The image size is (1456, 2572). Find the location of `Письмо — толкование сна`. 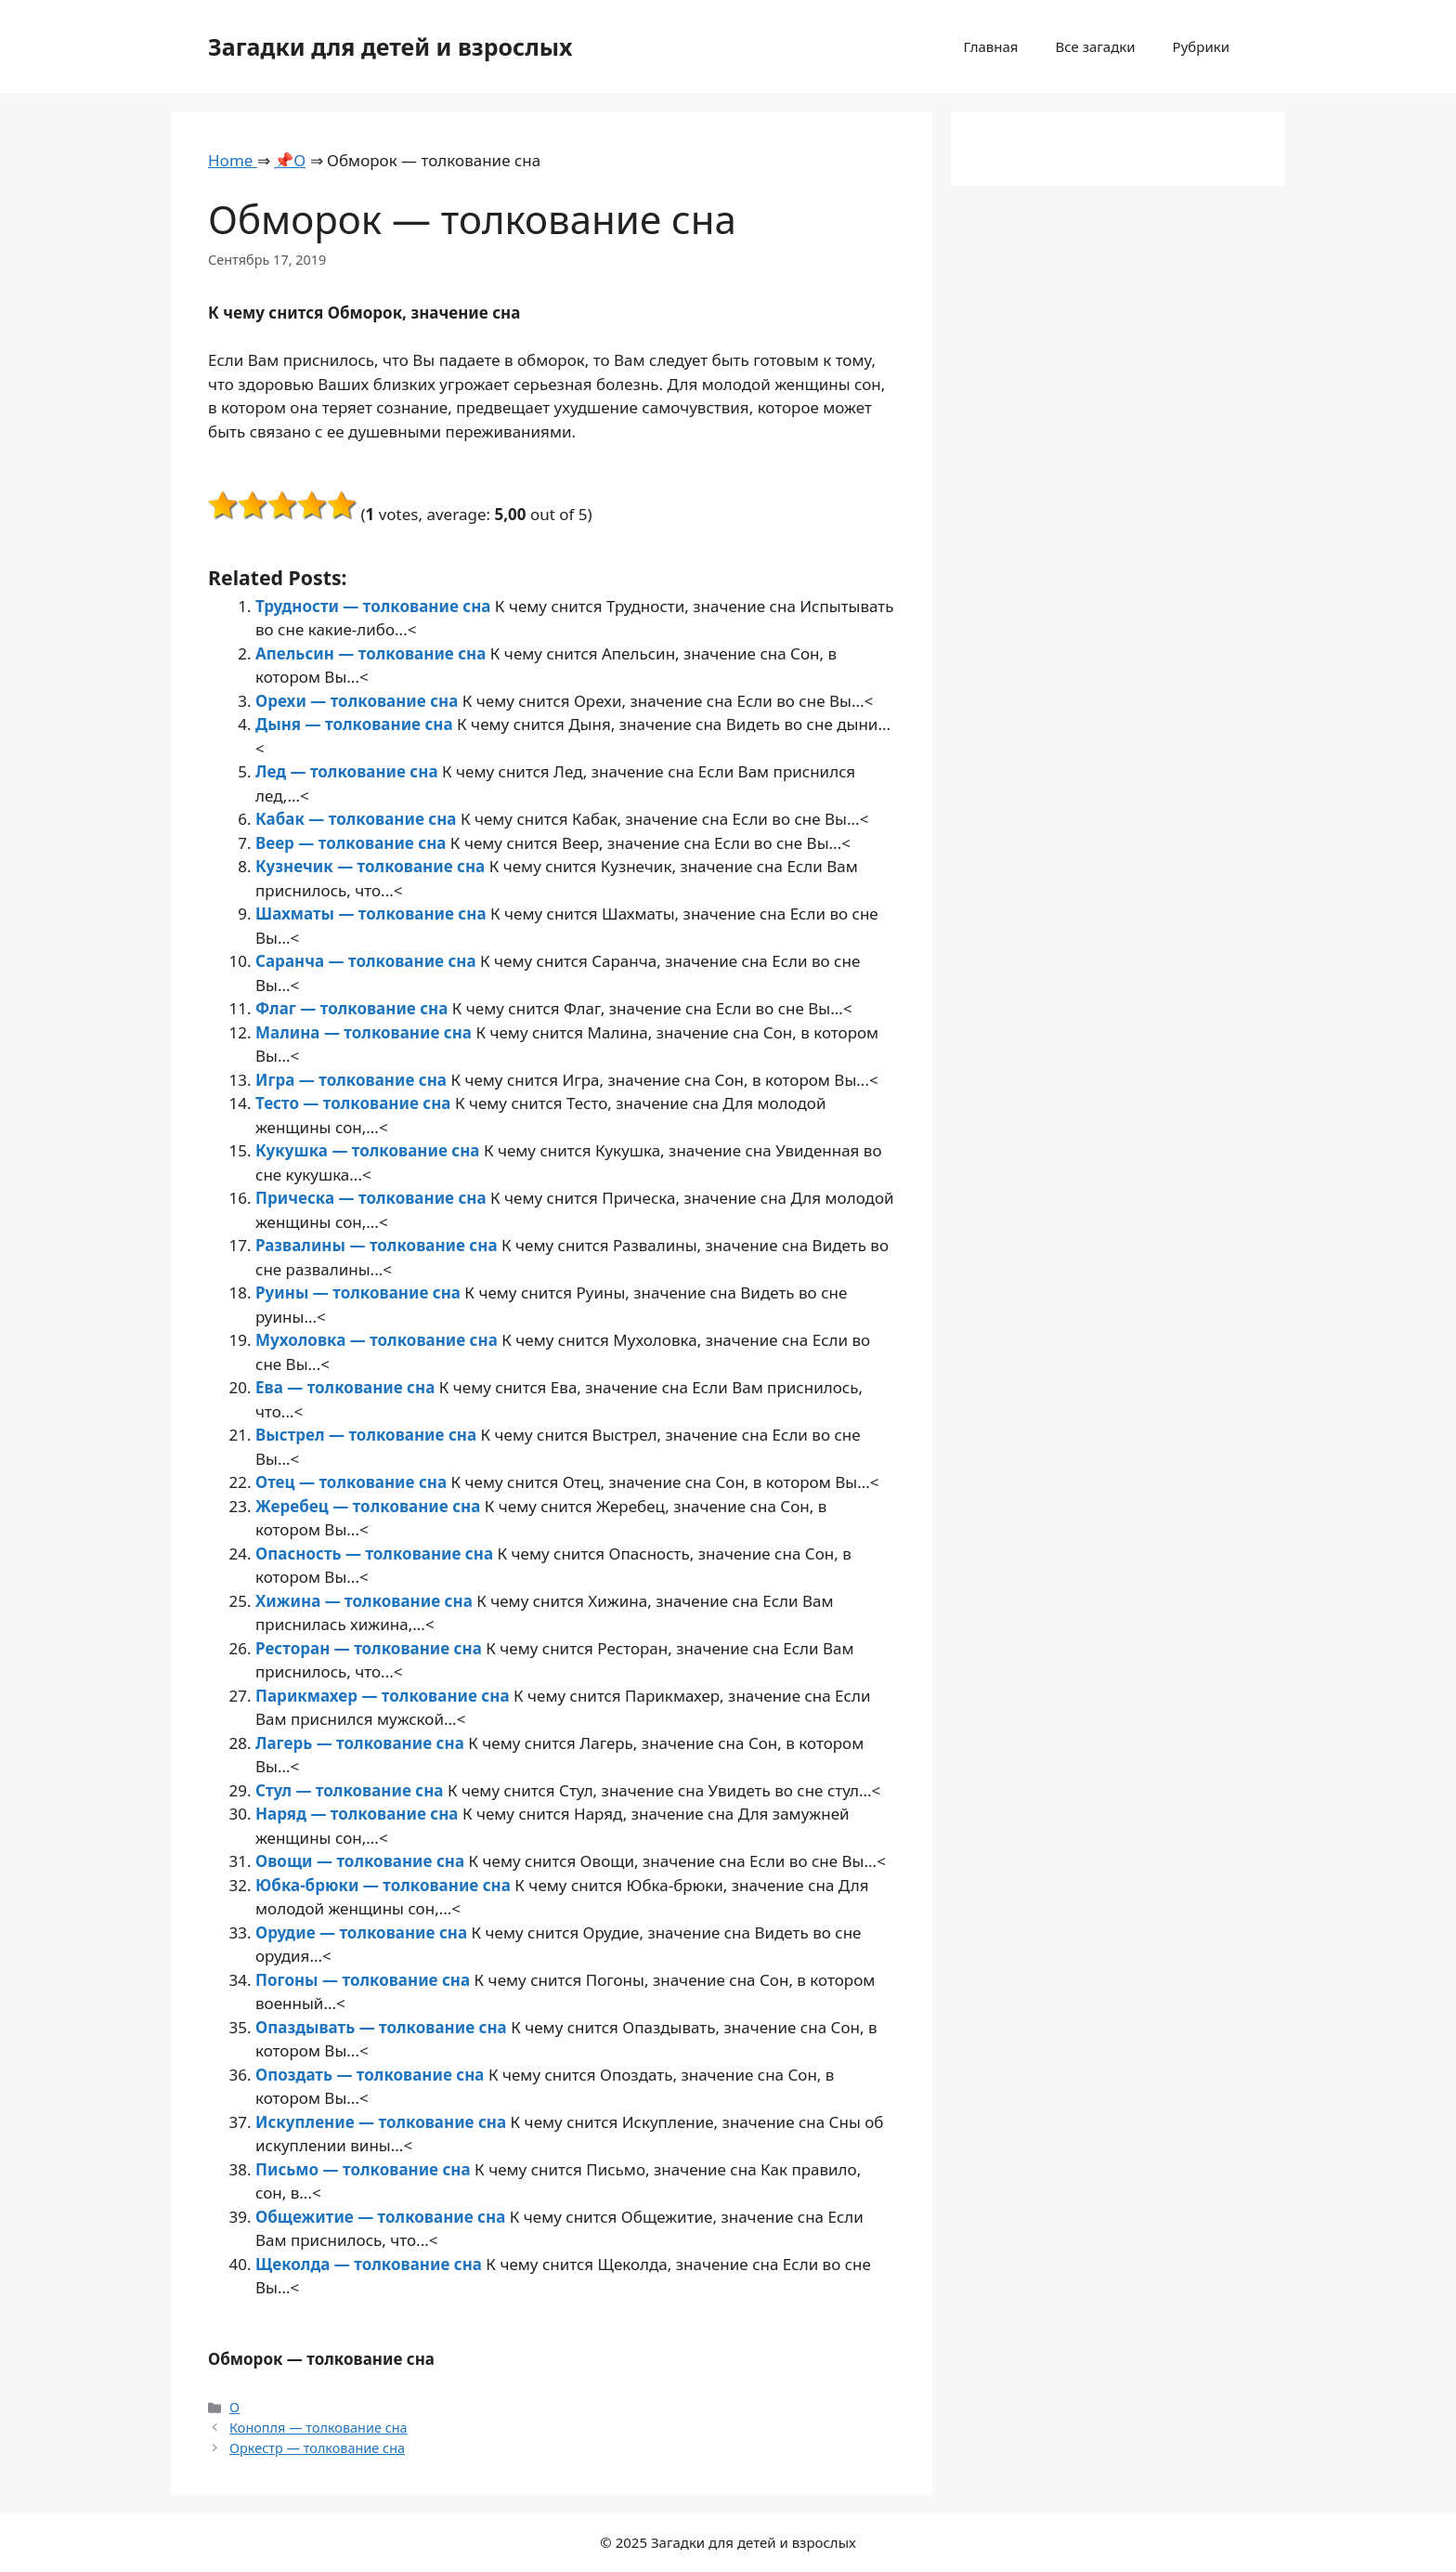

Письмо — толкование сна is located at coordinates (364, 2169).